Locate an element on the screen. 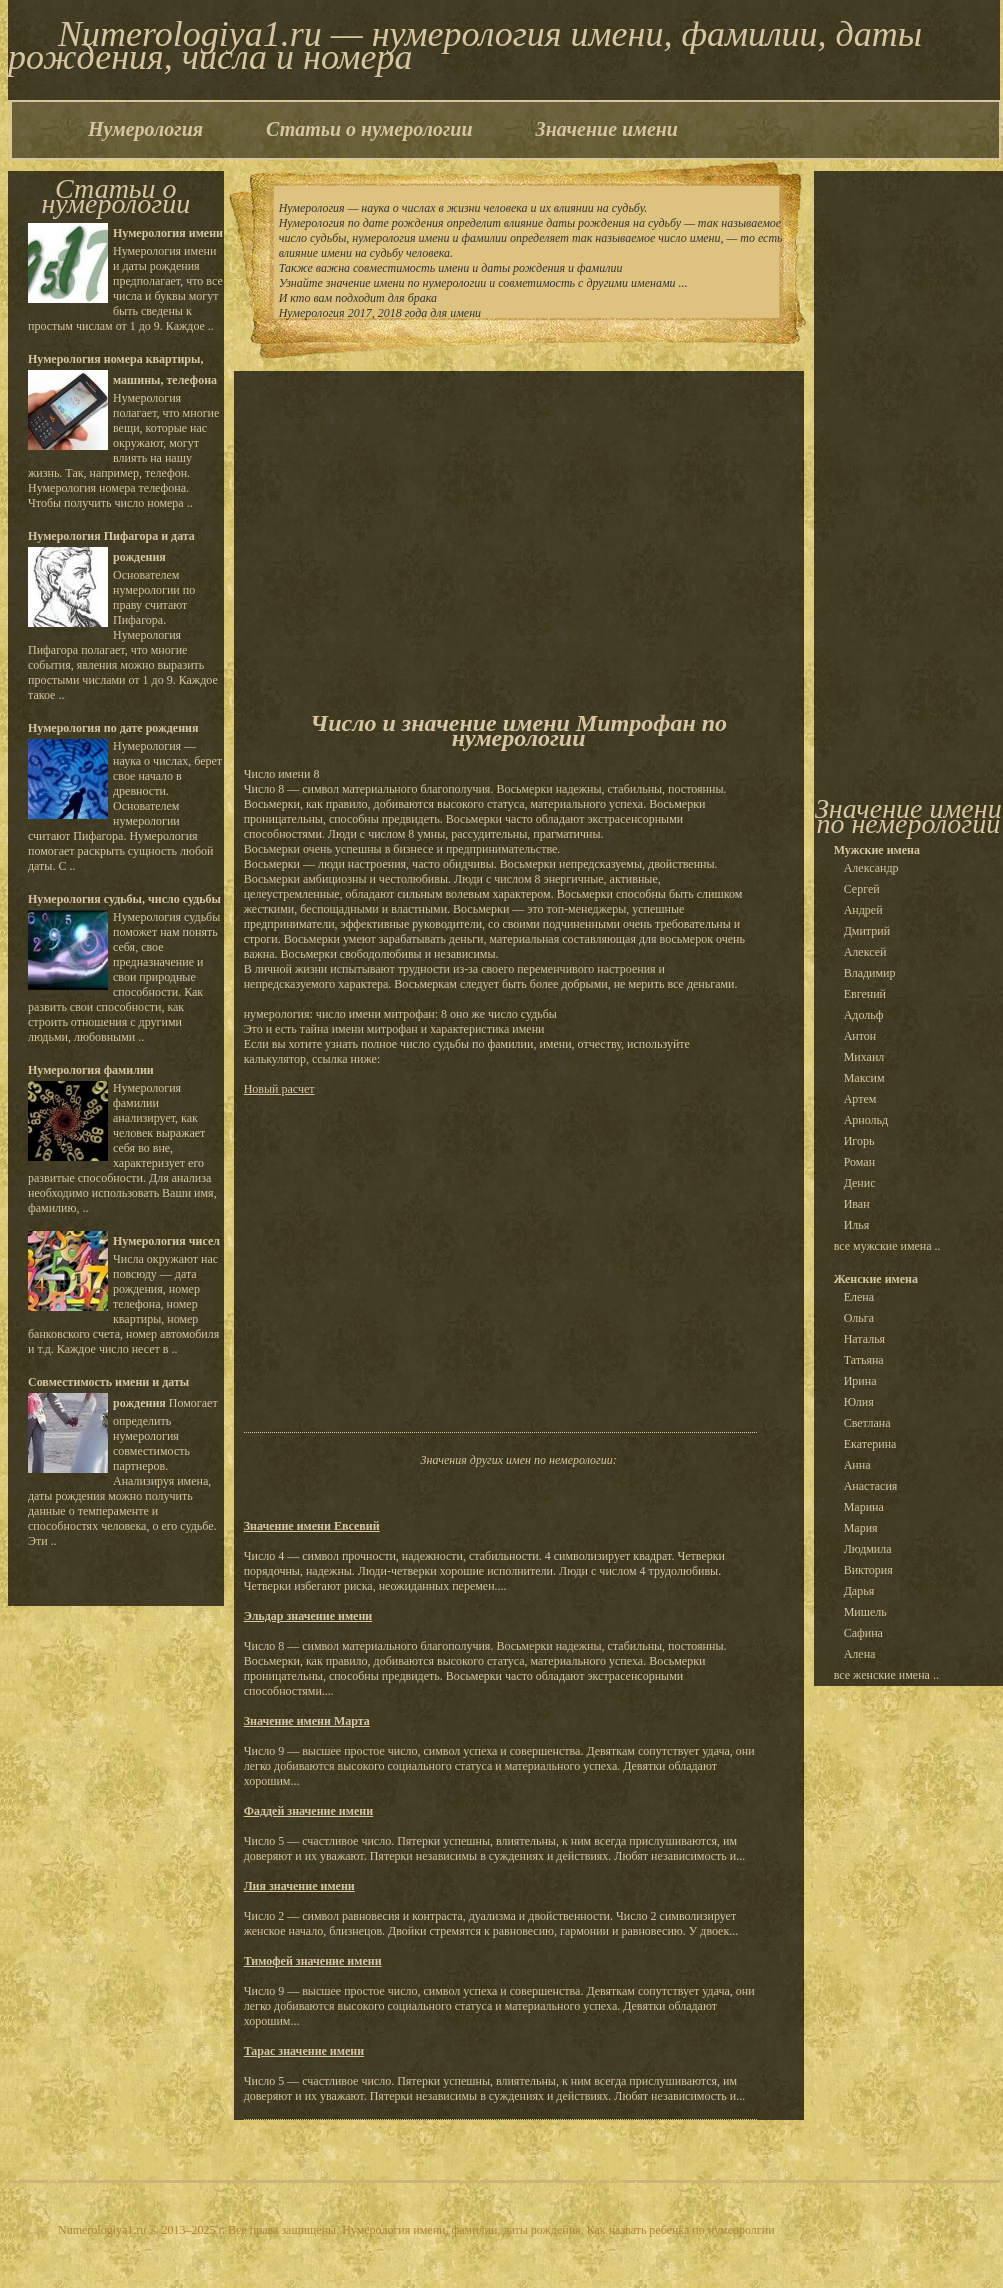 Image resolution: width=1003 pixels, height=2288 pixels. Ирина is located at coordinates (860, 1381).